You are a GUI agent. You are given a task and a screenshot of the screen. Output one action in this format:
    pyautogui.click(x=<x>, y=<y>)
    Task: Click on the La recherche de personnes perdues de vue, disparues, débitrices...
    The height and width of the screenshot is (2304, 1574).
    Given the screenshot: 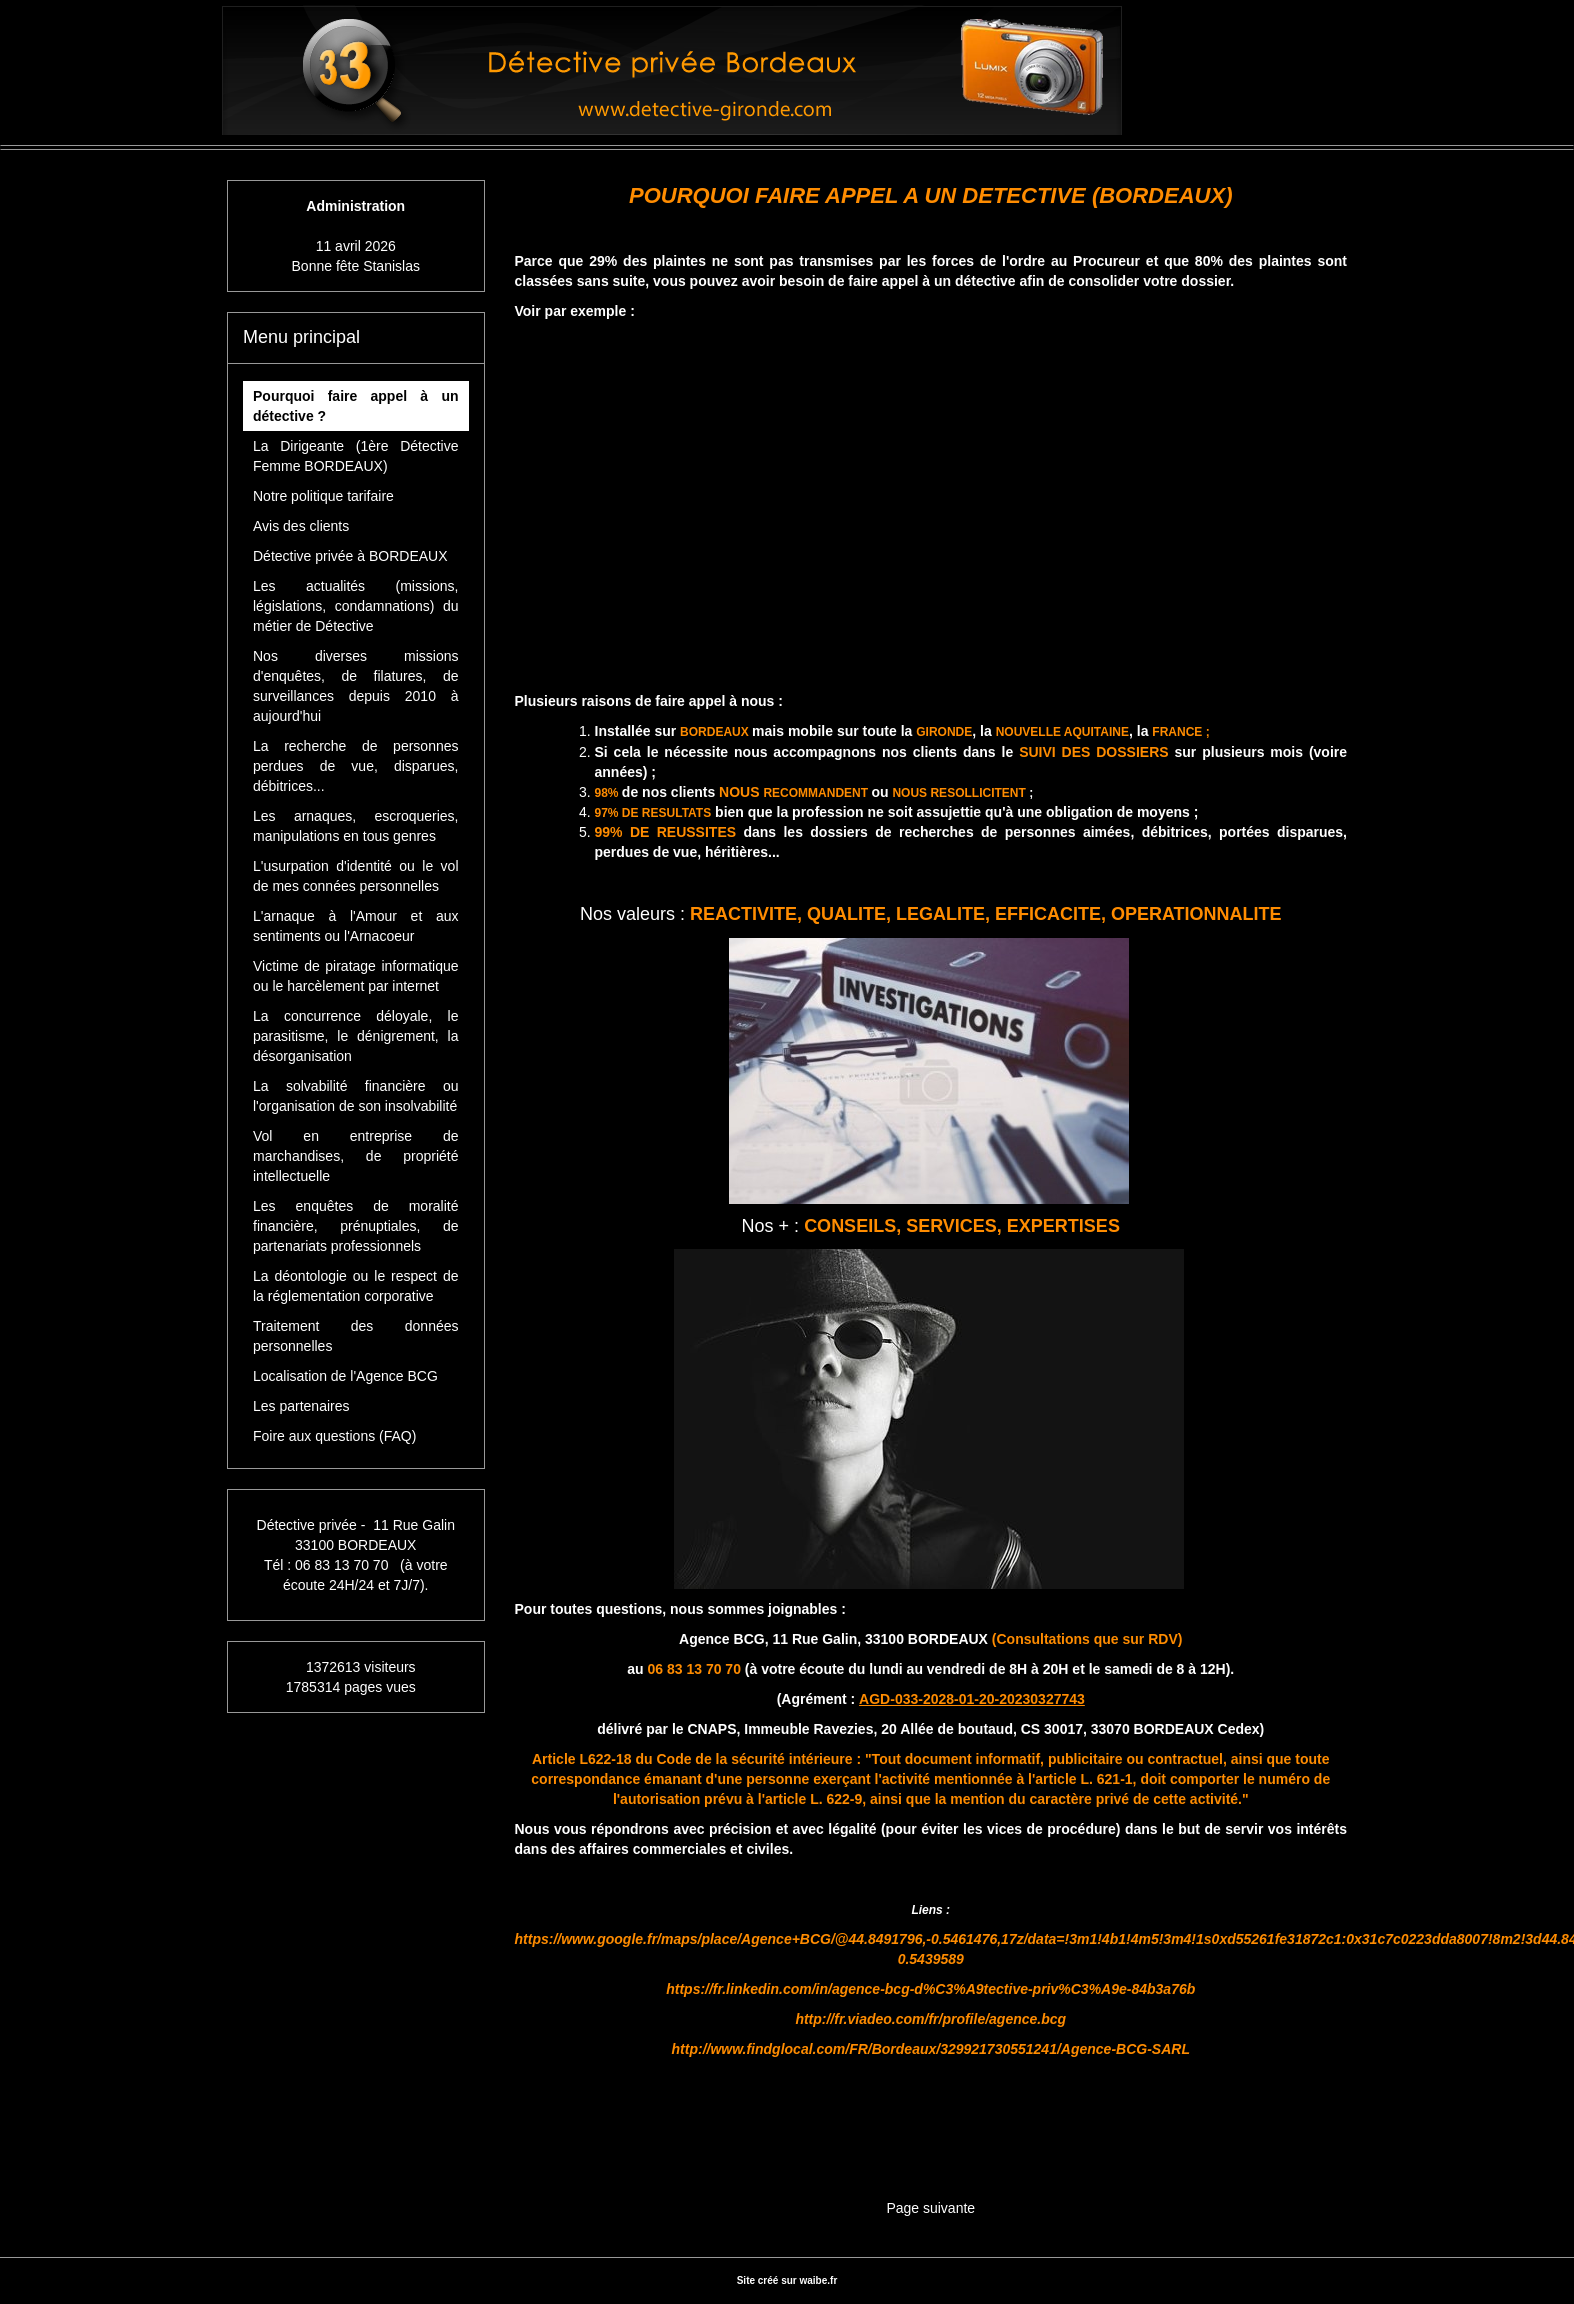 What is the action you would take?
    pyautogui.click(x=356, y=766)
    